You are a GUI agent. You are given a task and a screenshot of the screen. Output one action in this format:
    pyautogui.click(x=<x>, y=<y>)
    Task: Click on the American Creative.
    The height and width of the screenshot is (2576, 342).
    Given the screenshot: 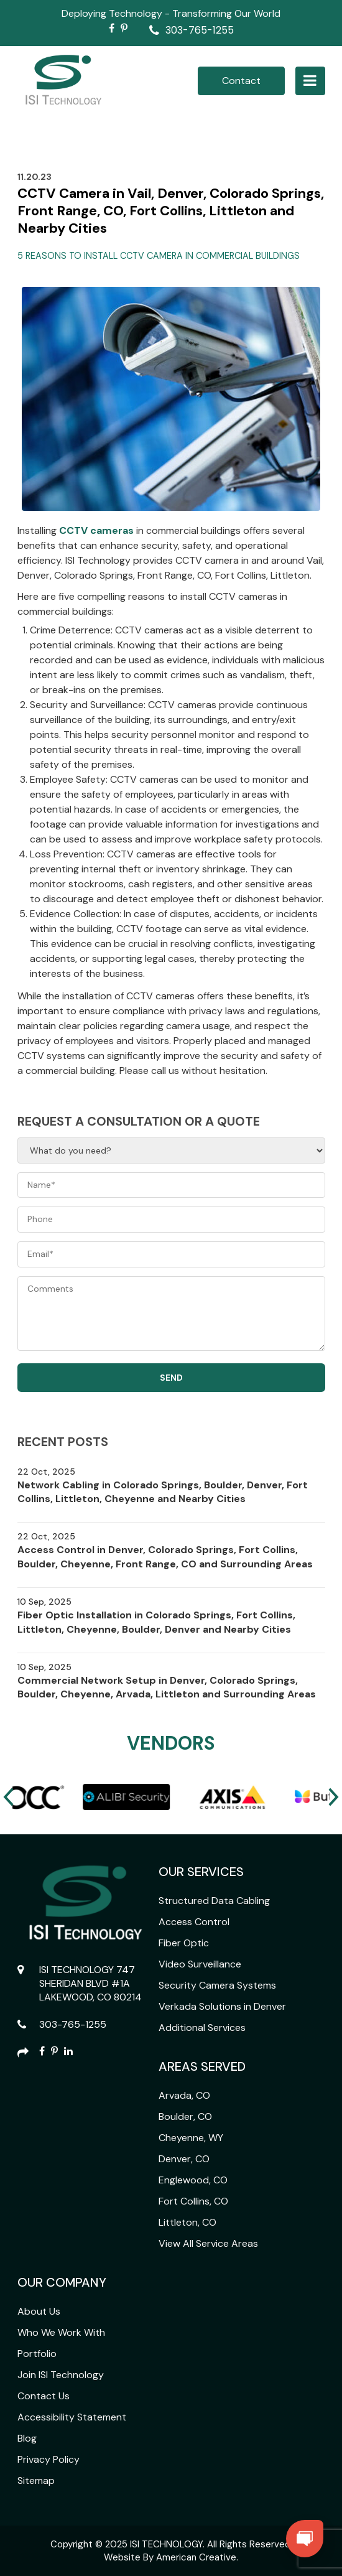 What is the action you would take?
    pyautogui.click(x=197, y=2557)
    